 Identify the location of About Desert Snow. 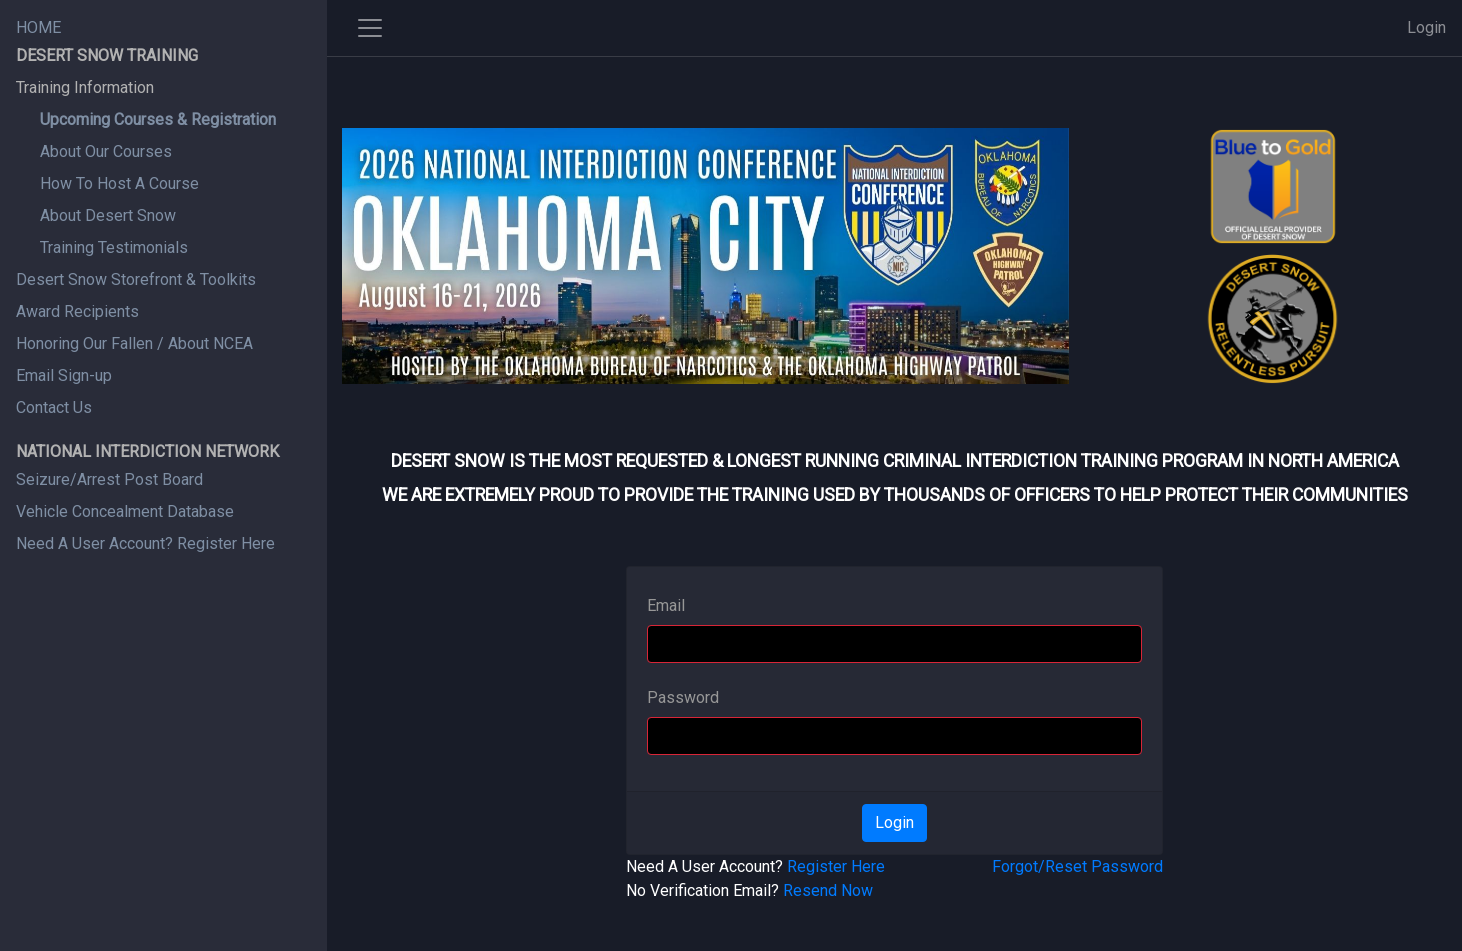
(108, 215).